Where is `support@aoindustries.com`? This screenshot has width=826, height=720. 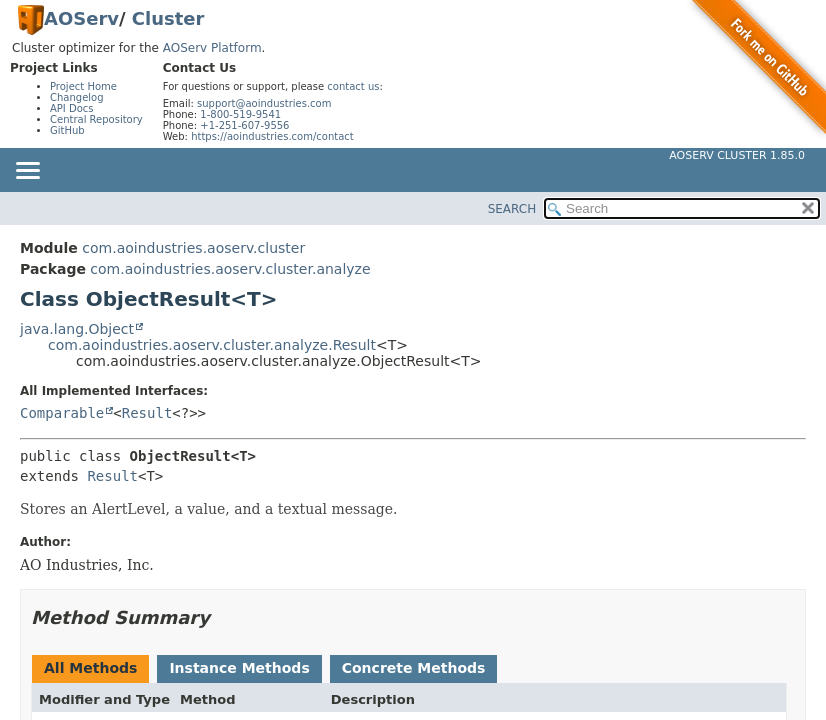 support@aoindustries.com is located at coordinates (264, 103).